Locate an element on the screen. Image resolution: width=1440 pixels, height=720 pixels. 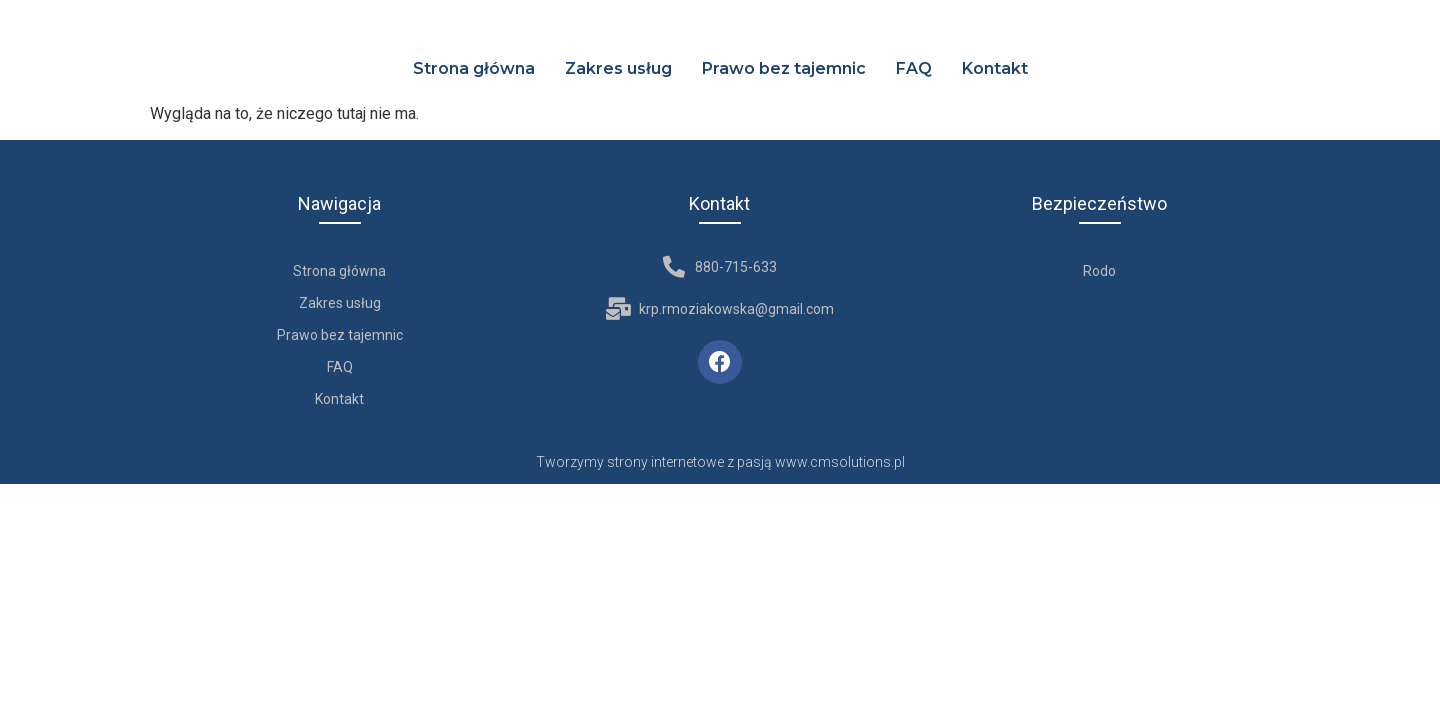
Zakres usług is located at coordinates (618, 68).